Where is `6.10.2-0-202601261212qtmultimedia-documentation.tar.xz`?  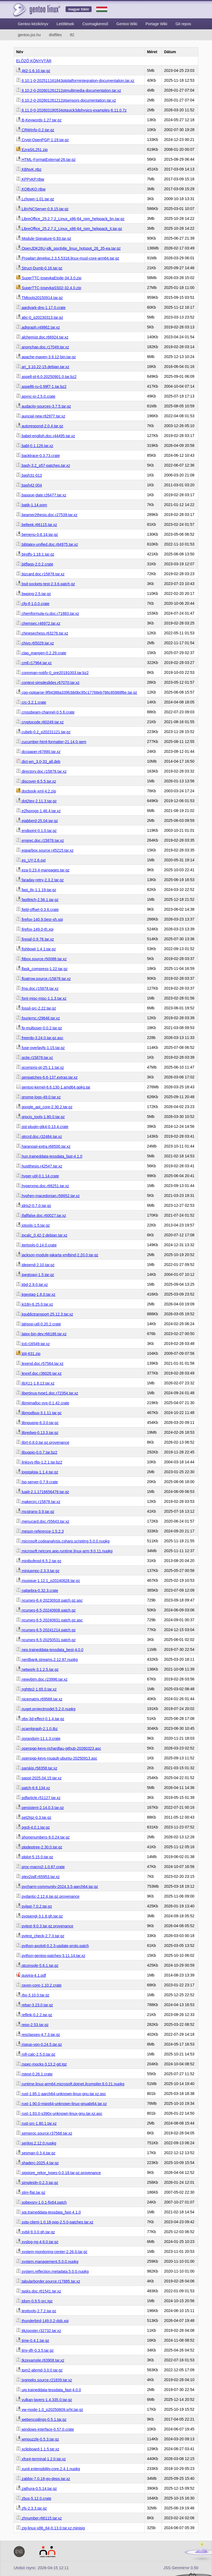 6.10.2-0-202601261212qtmultimedia-documentation.tar.xz is located at coordinates (68, 90).